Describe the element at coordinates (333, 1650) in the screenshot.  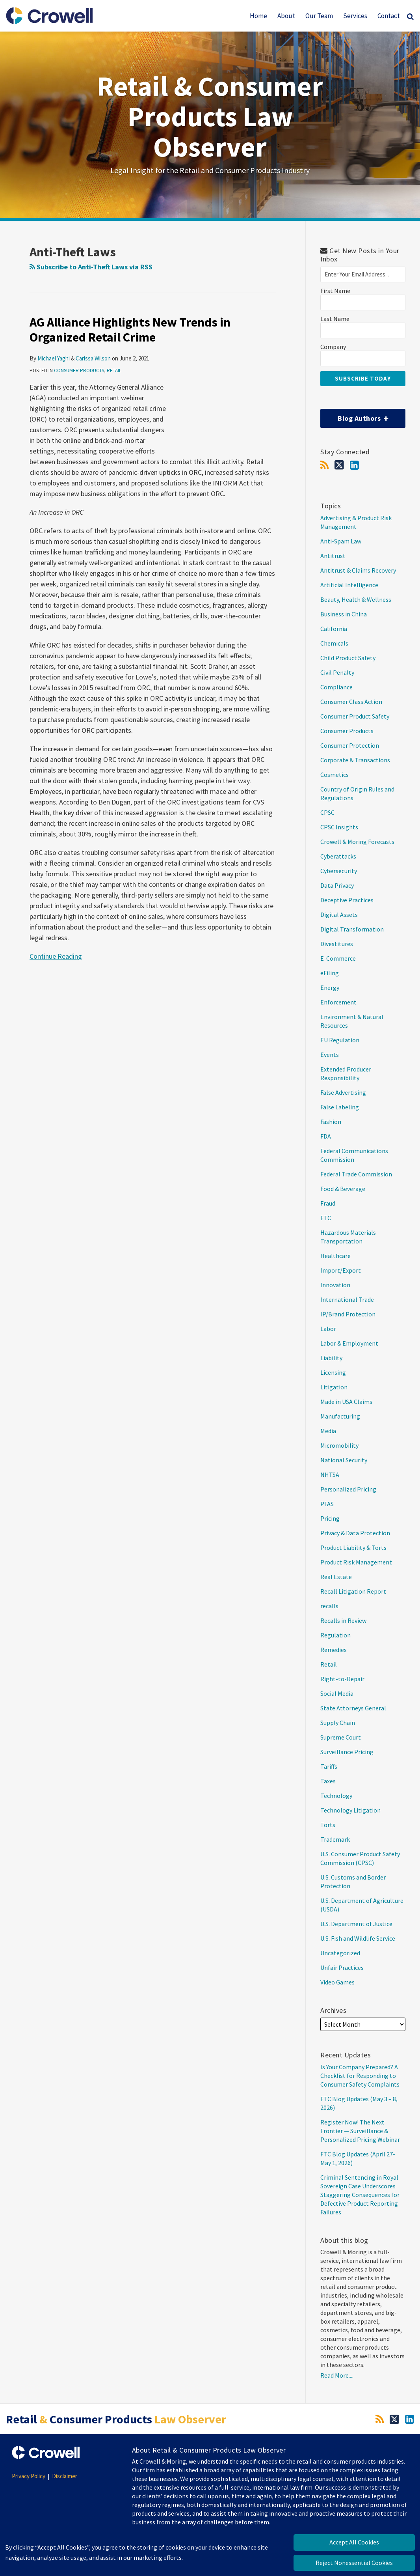
I see `Remedies` at that location.